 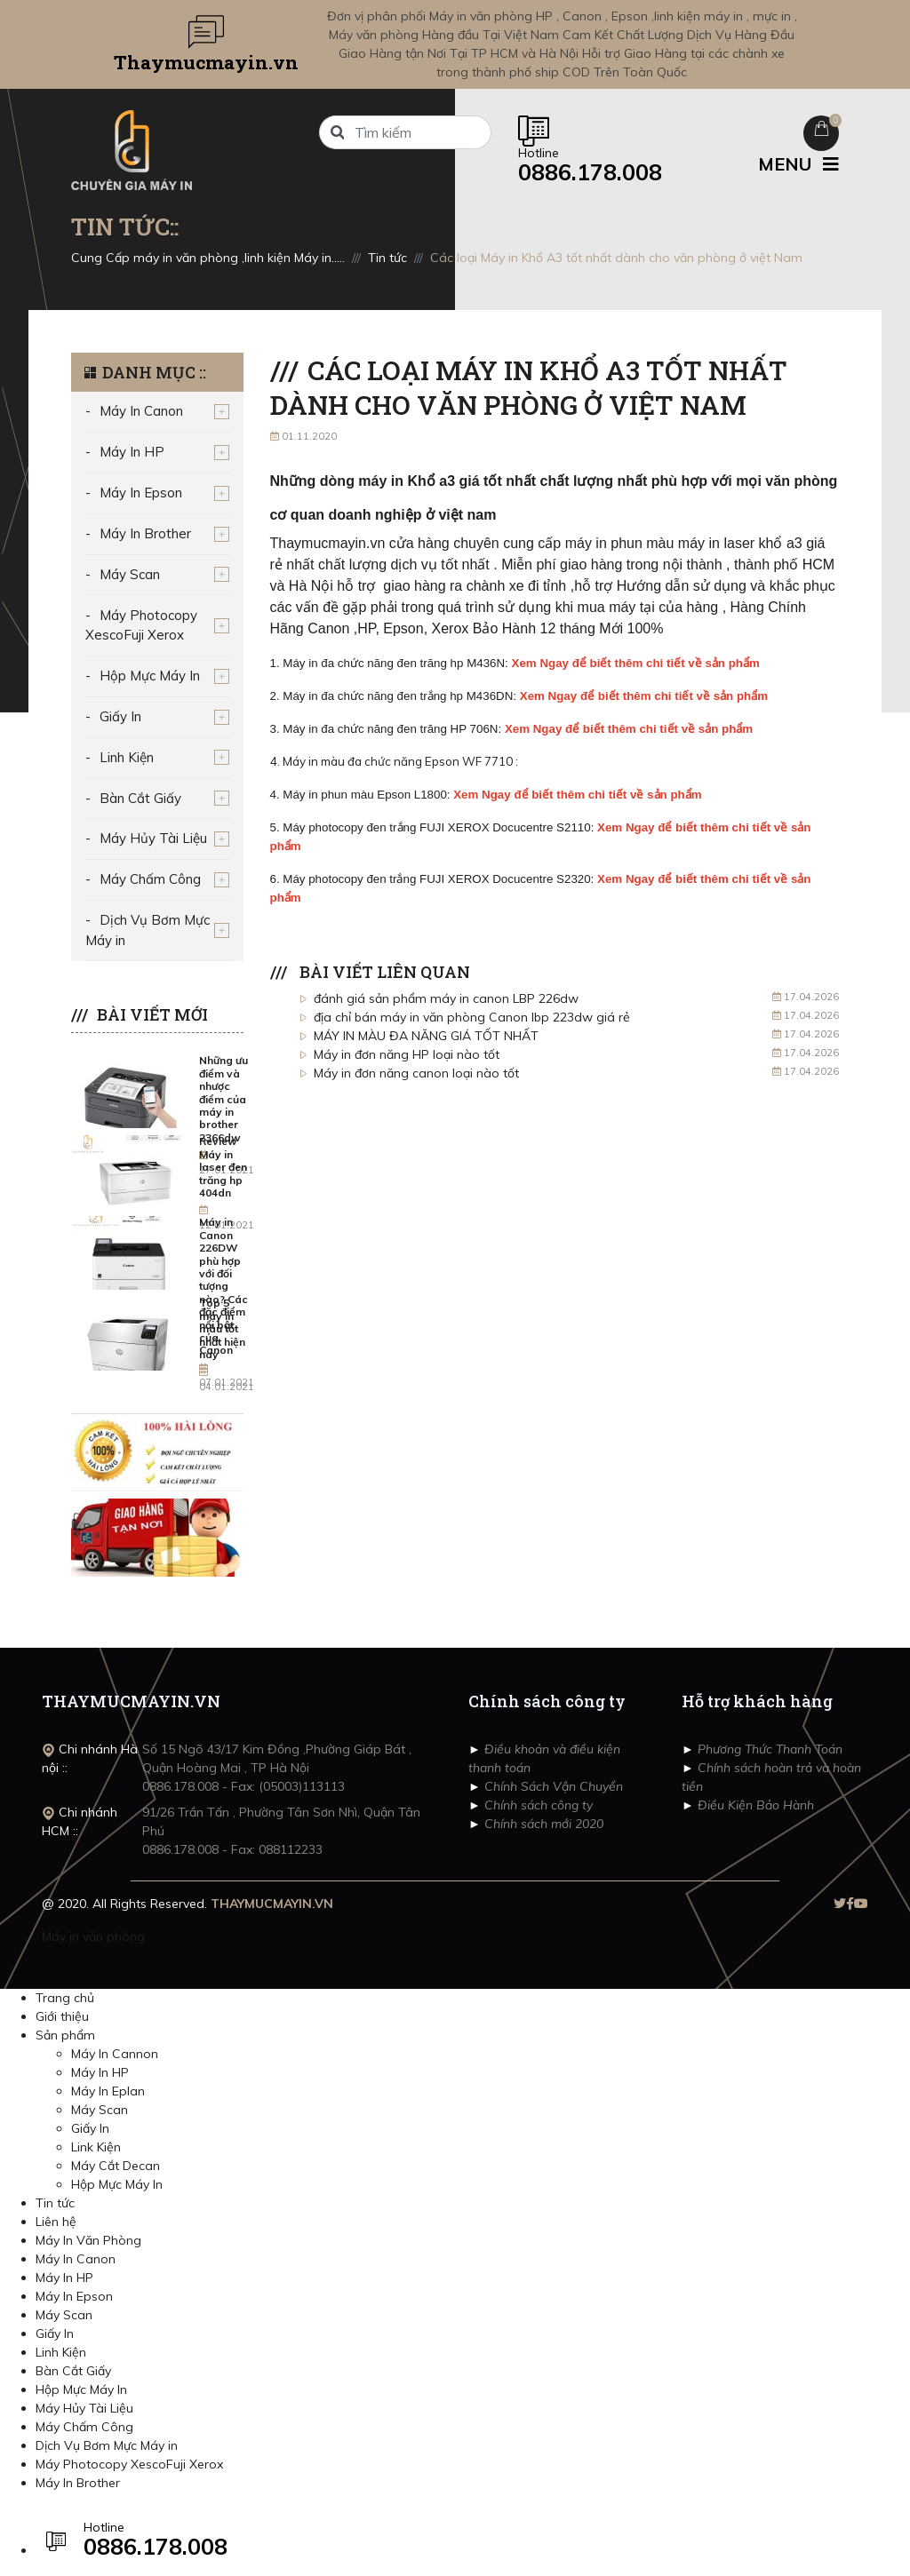 What do you see at coordinates (542, 1824) in the screenshot?
I see `Chính sách mới 2020` at bounding box center [542, 1824].